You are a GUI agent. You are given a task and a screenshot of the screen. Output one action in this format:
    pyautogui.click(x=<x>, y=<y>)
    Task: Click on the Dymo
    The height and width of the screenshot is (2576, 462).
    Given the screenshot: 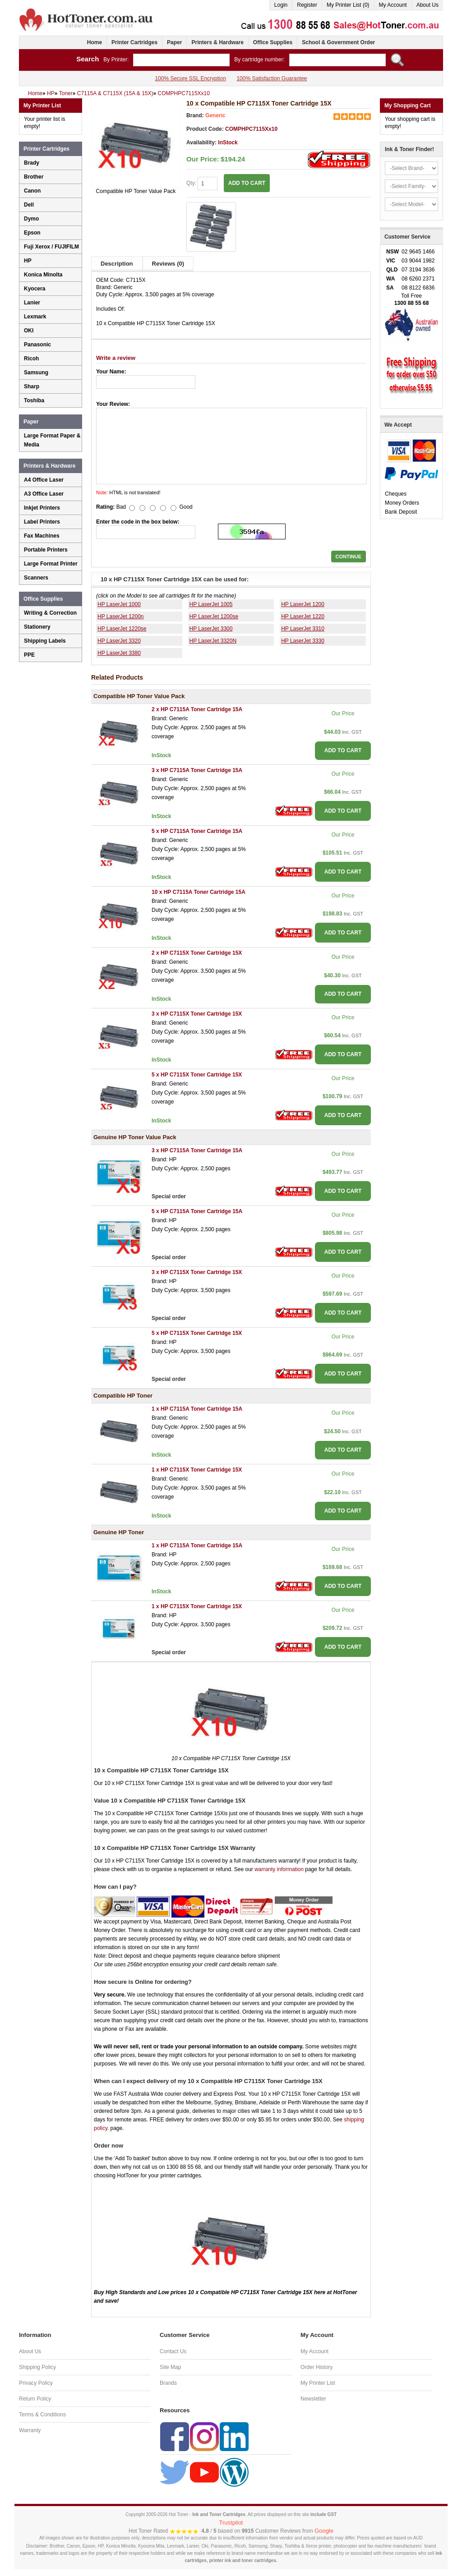 What is the action you would take?
    pyautogui.click(x=31, y=219)
    